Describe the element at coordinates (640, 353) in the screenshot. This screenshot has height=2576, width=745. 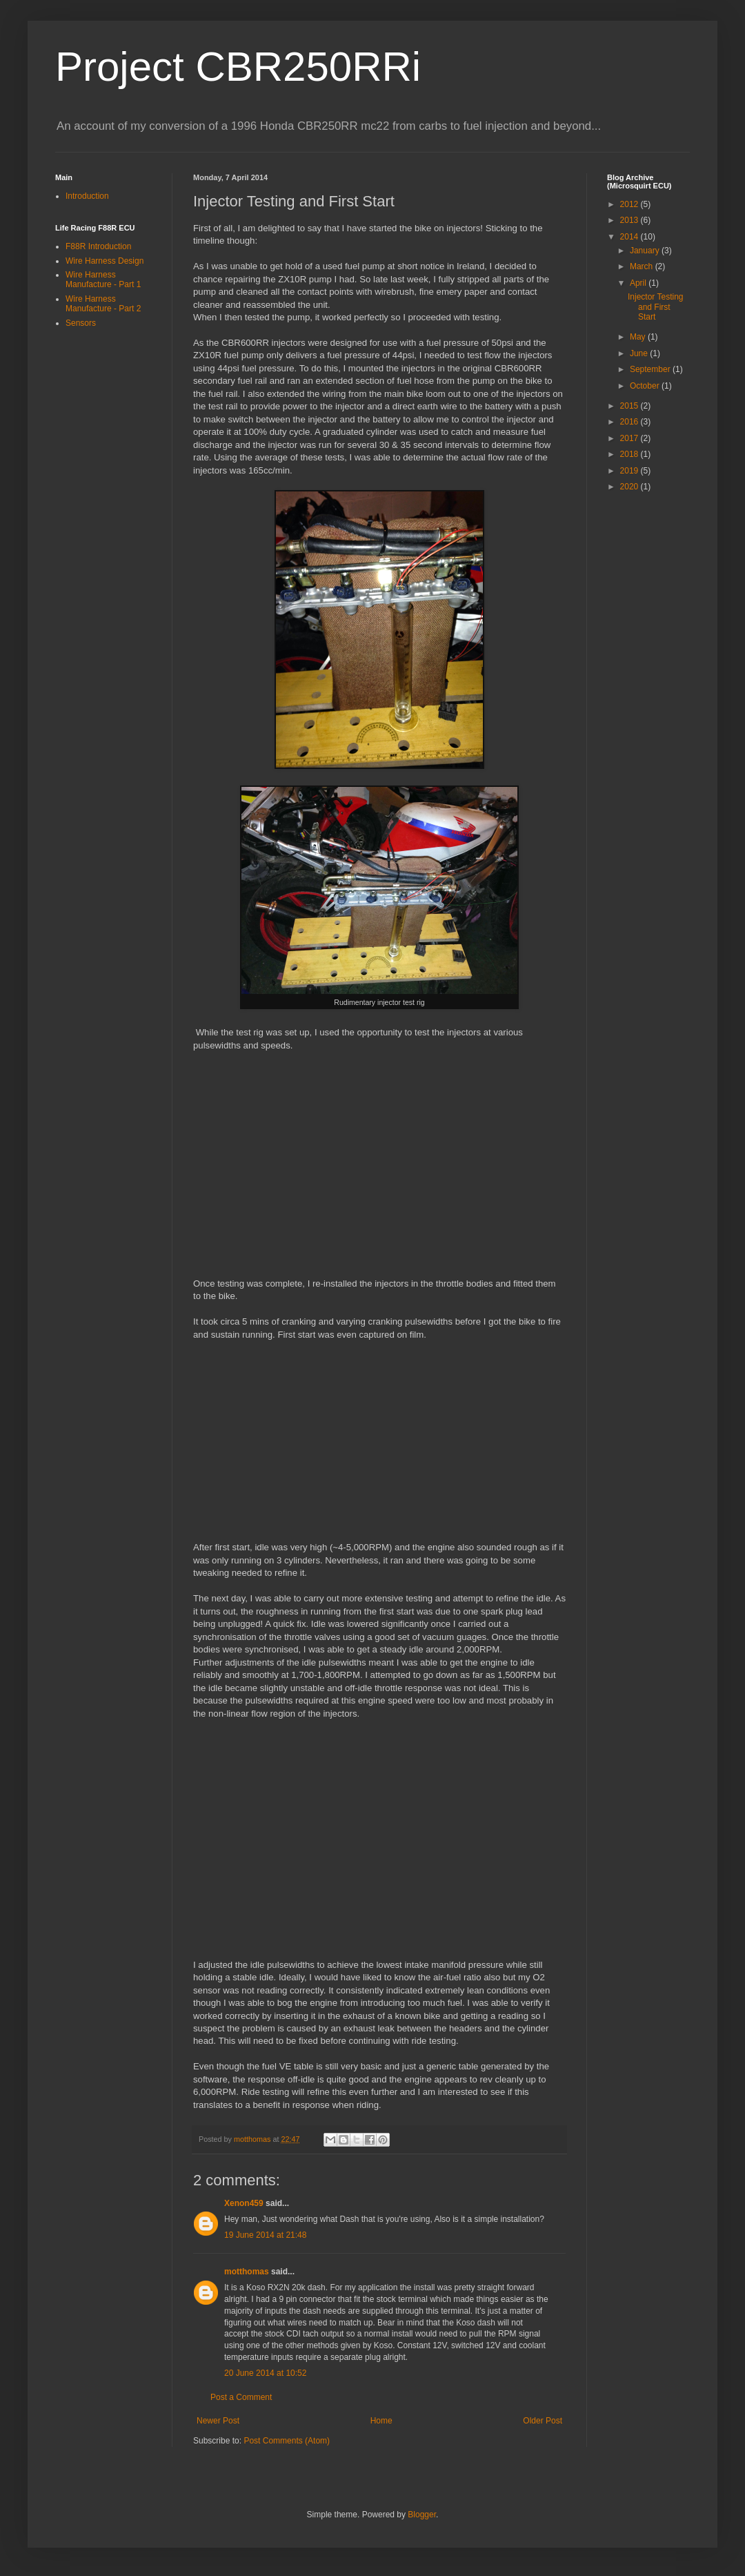
I see `June` at that location.